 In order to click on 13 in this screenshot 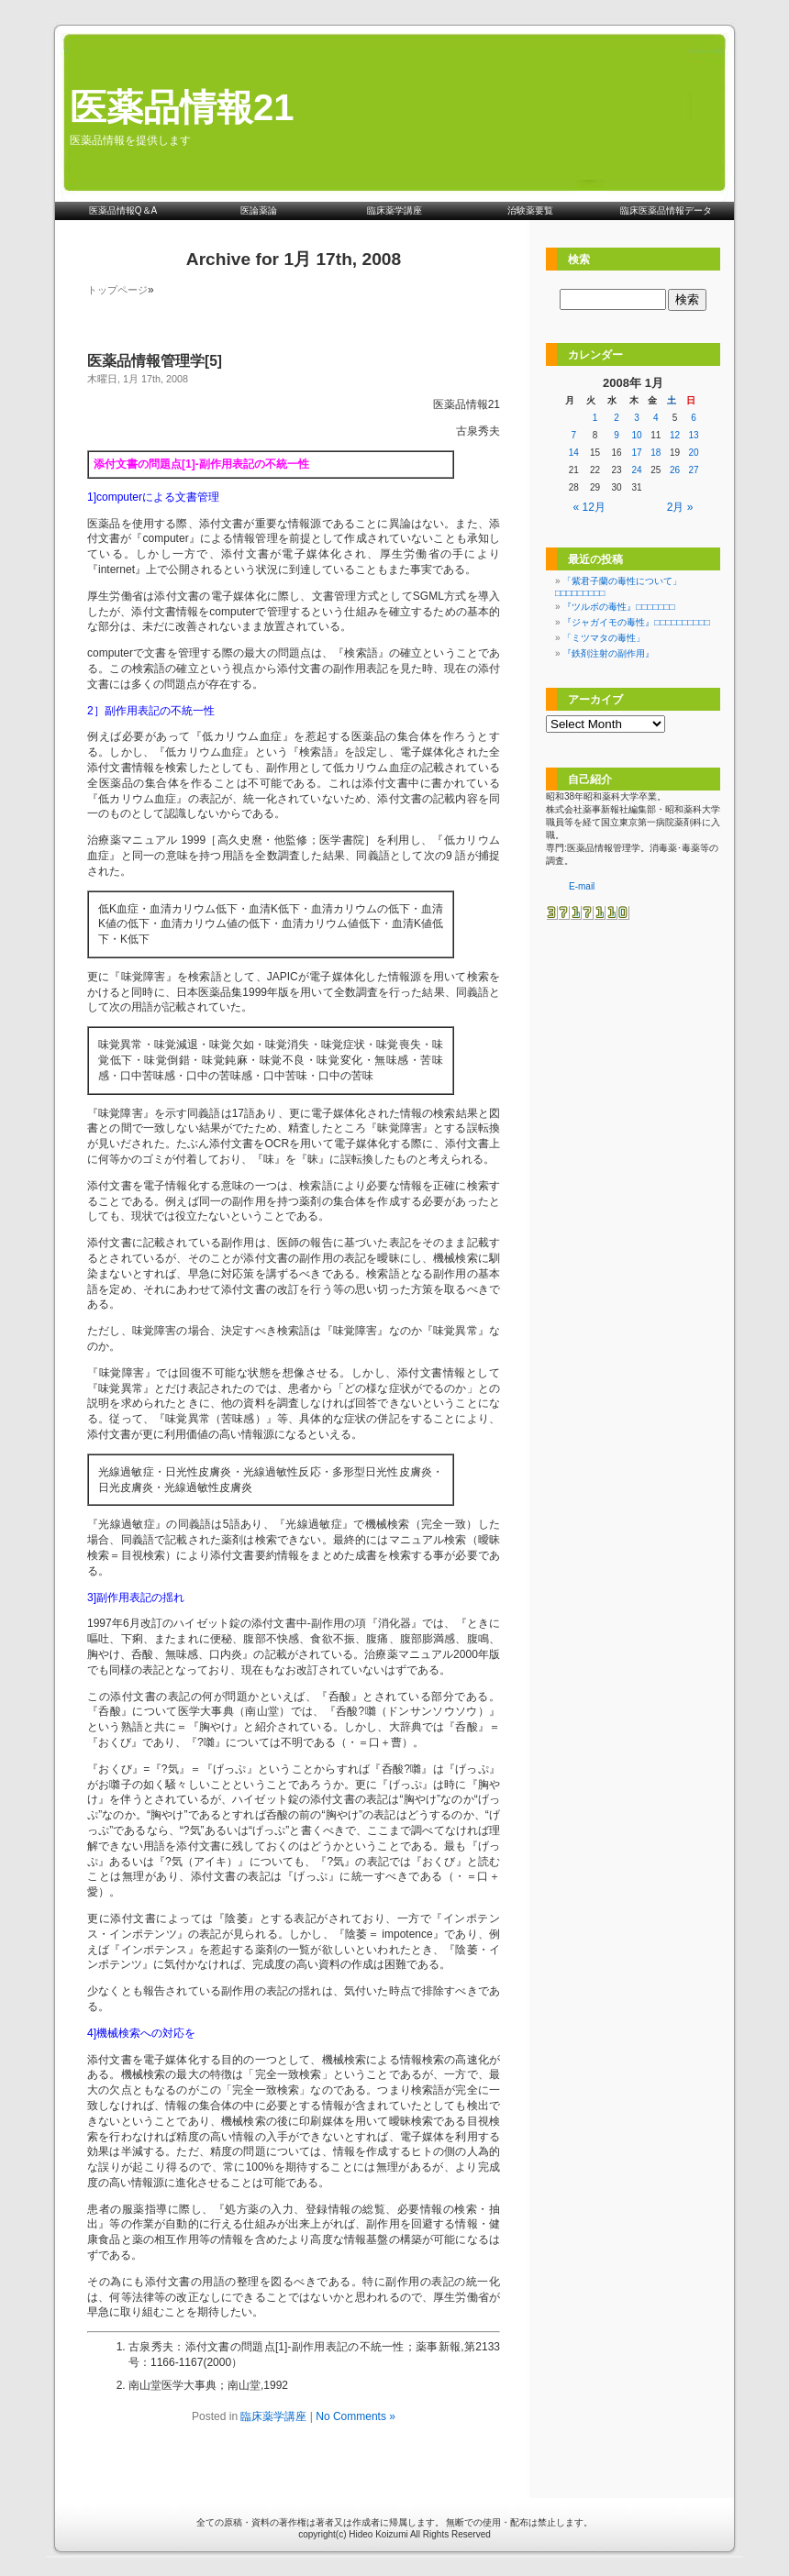, I will do `click(694, 435)`.